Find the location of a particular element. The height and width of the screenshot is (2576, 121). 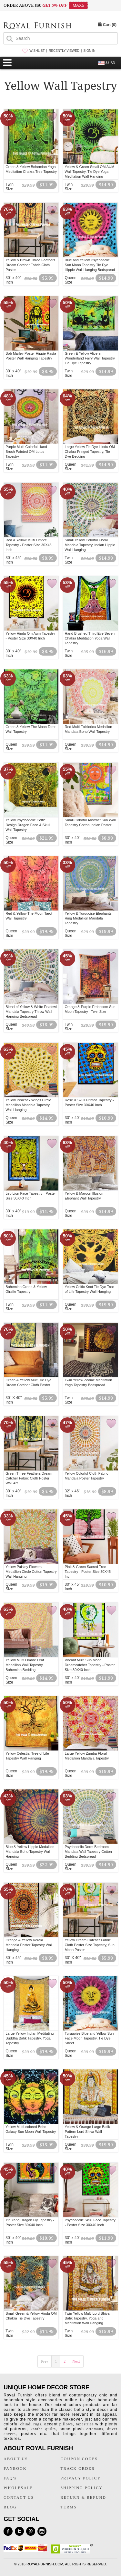

WISHLIST is located at coordinates (37, 50).